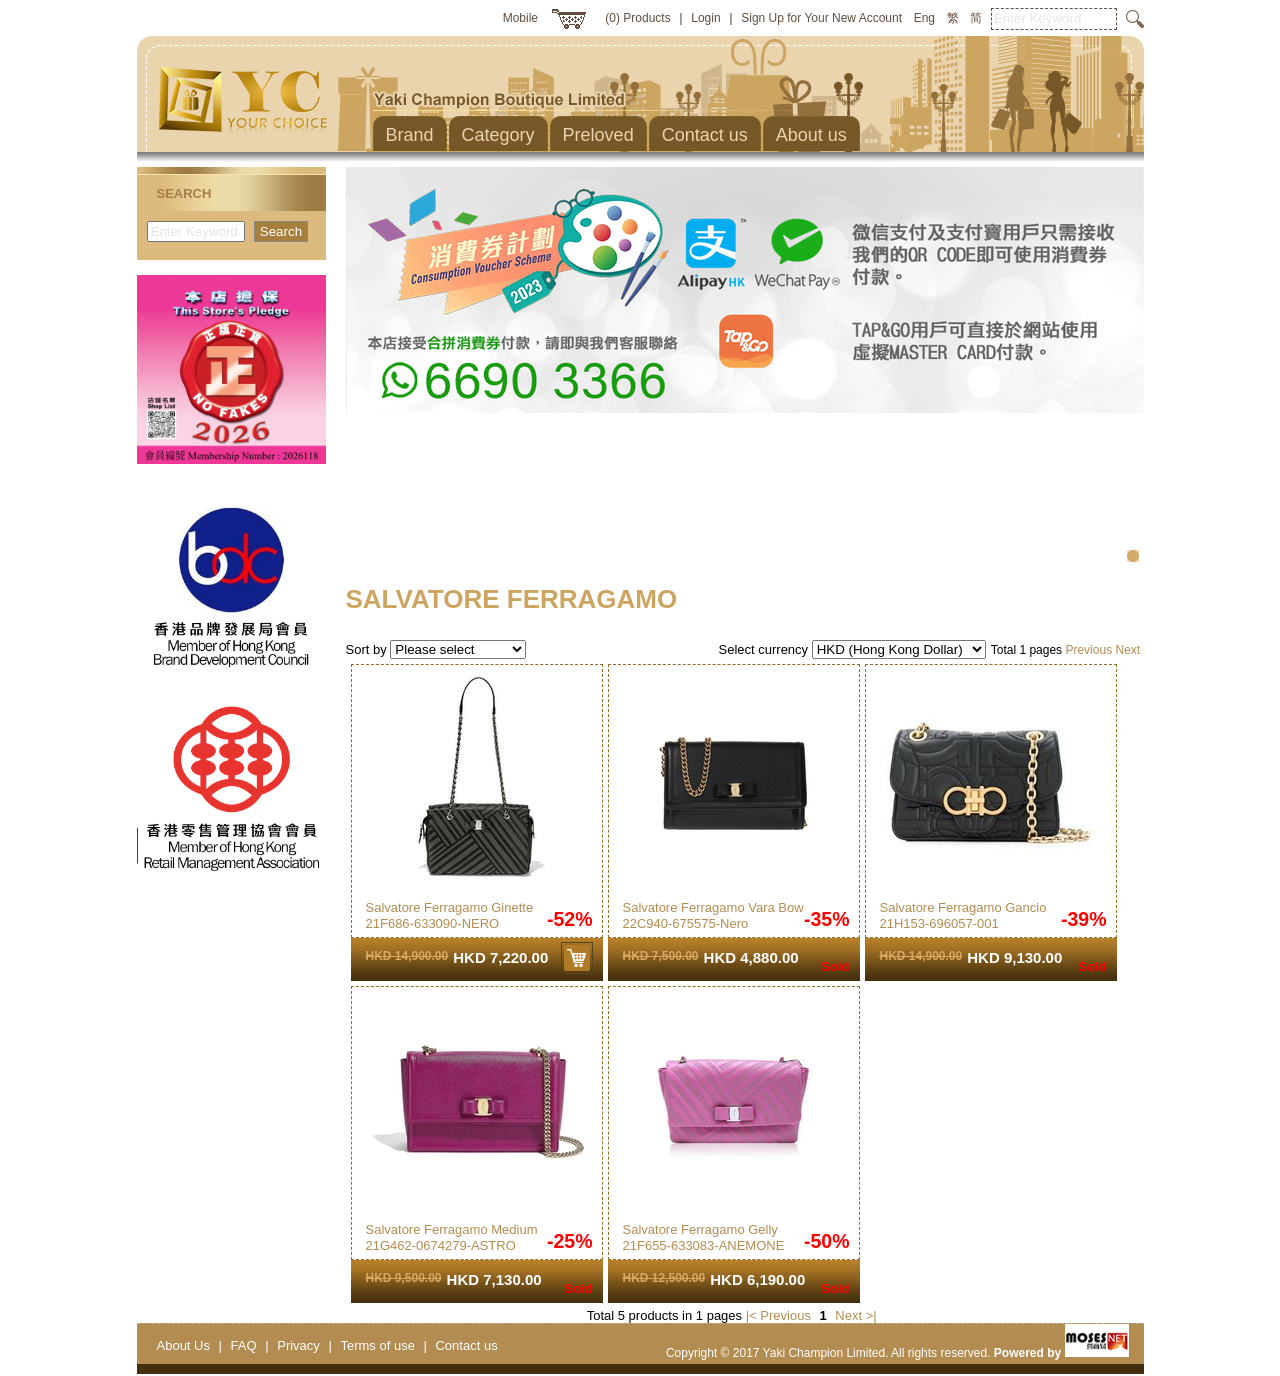  What do you see at coordinates (244, 1345) in the screenshot?
I see `FAQ` at bounding box center [244, 1345].